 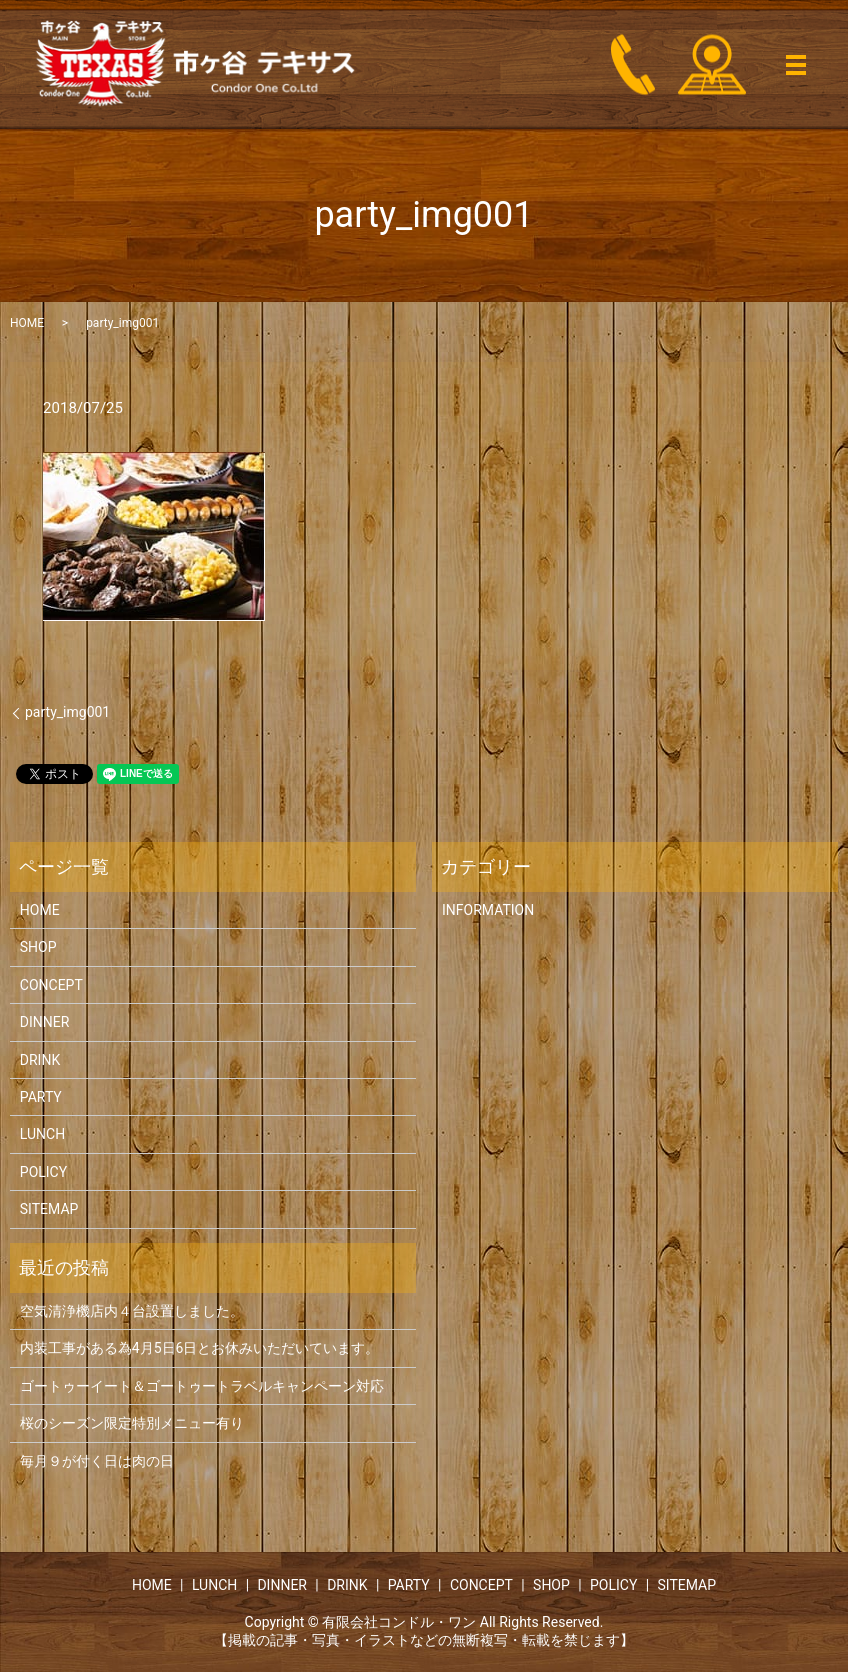 What do you see at coordinates (43, 1172) in the screenshot?
I see `POLICY` at bounding box center [43, 1172].